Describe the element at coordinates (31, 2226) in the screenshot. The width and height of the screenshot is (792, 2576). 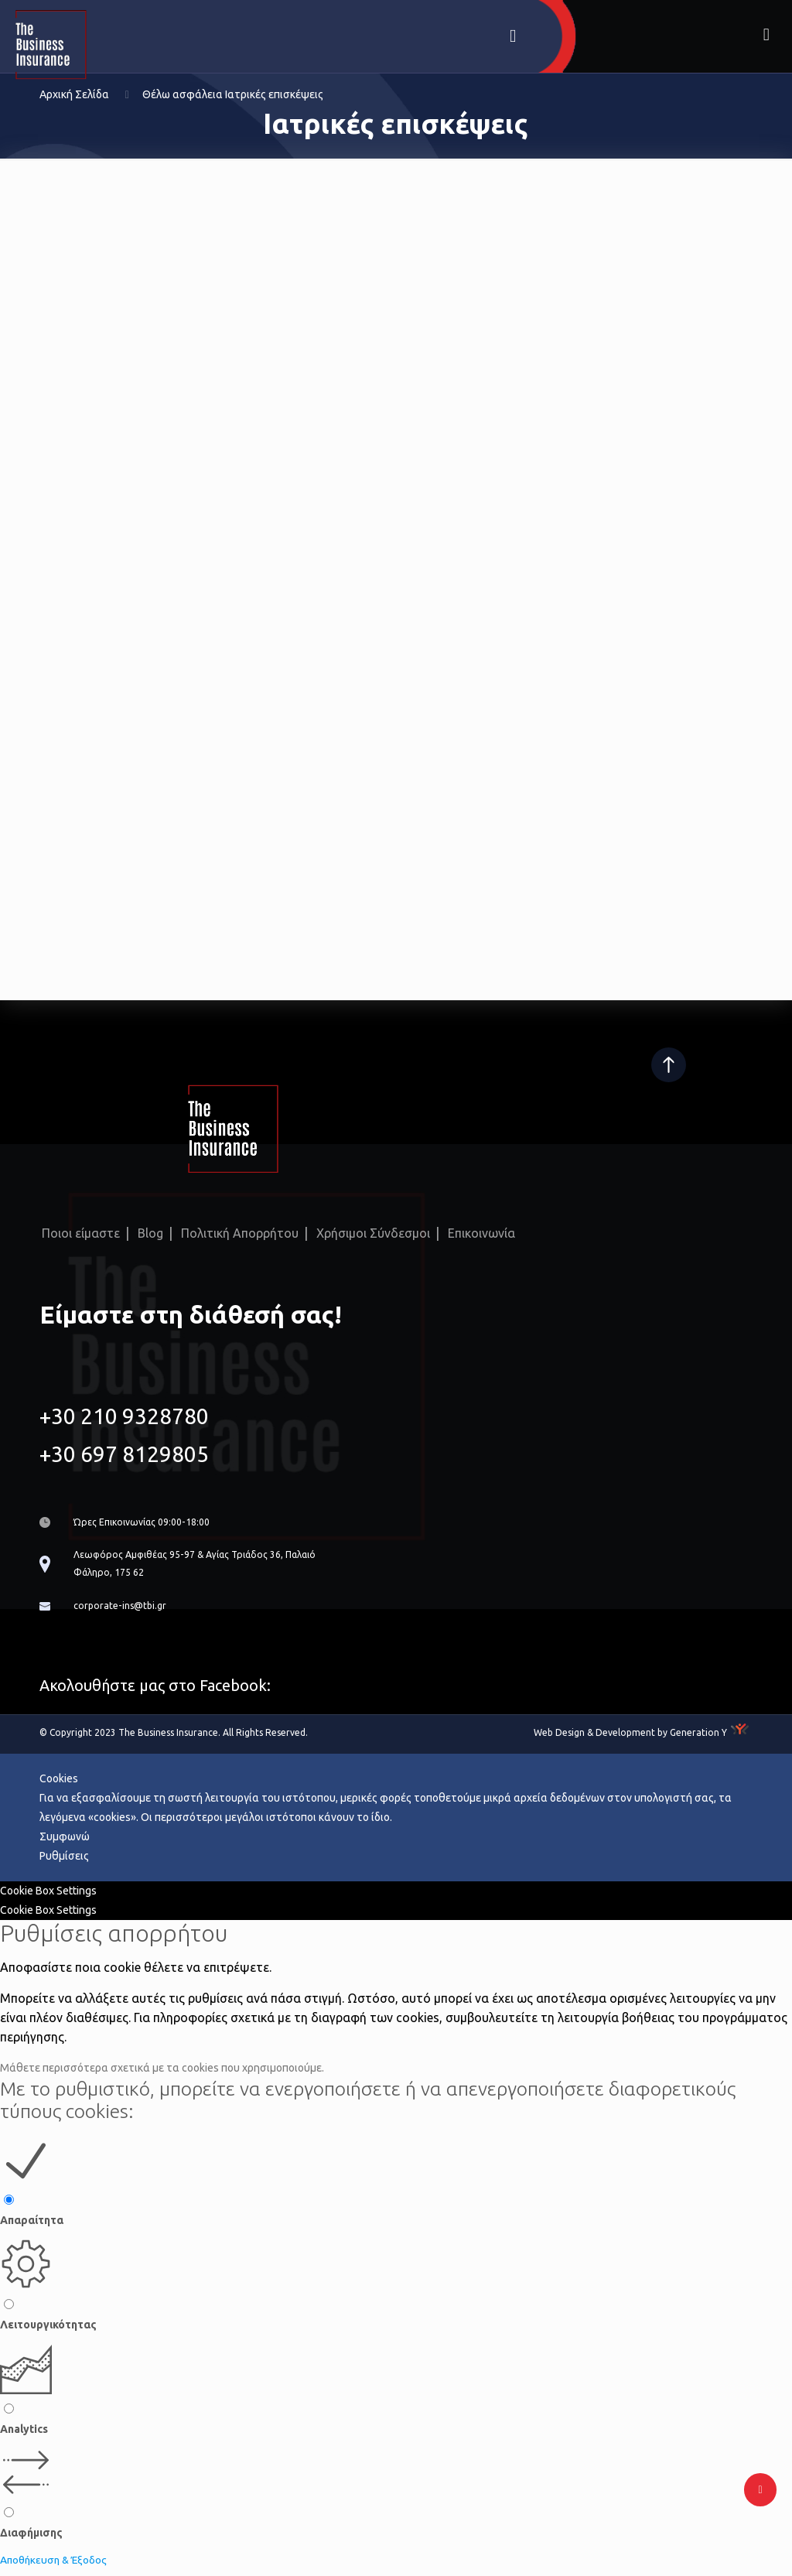
I see `Απαραίτητα` at that location.